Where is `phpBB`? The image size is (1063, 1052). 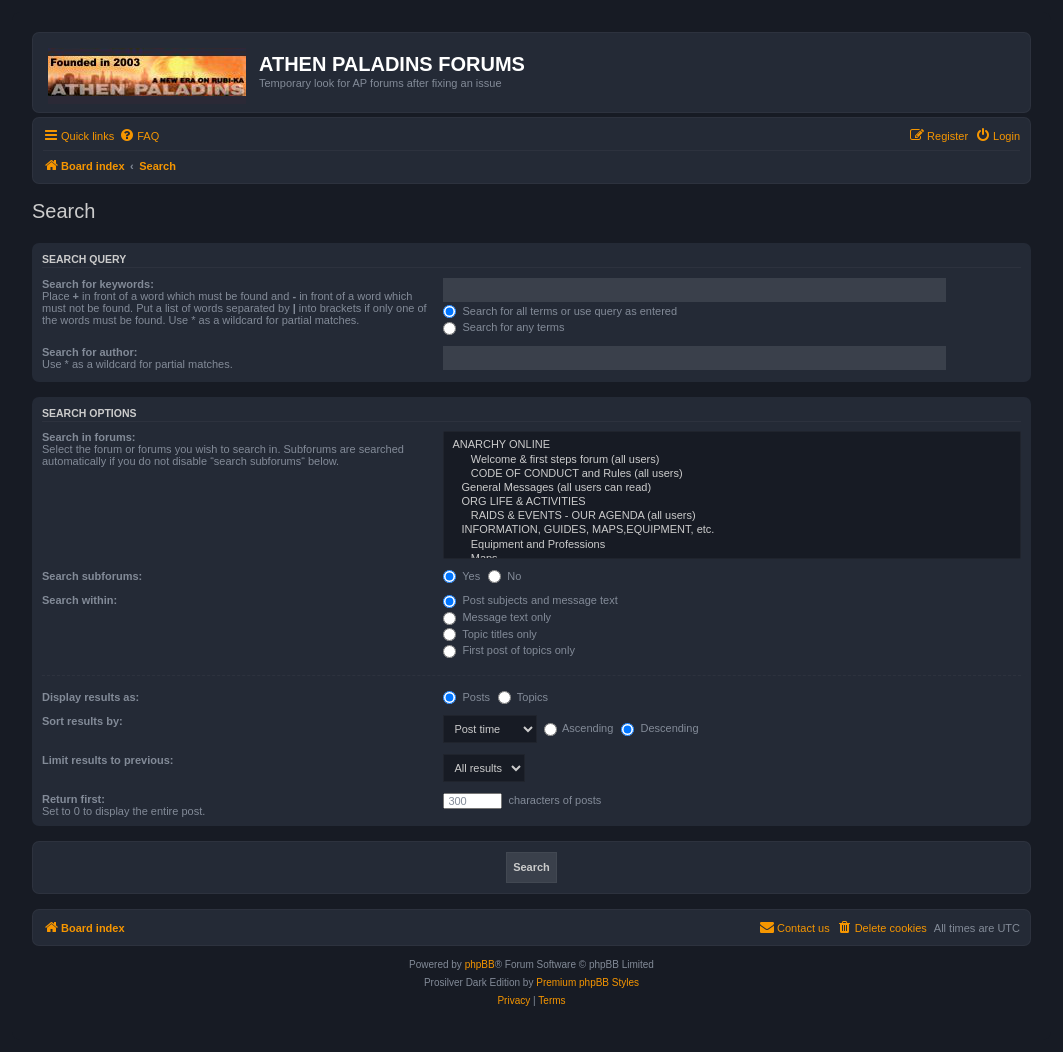 phpBB is located at coordinates (480, 964).